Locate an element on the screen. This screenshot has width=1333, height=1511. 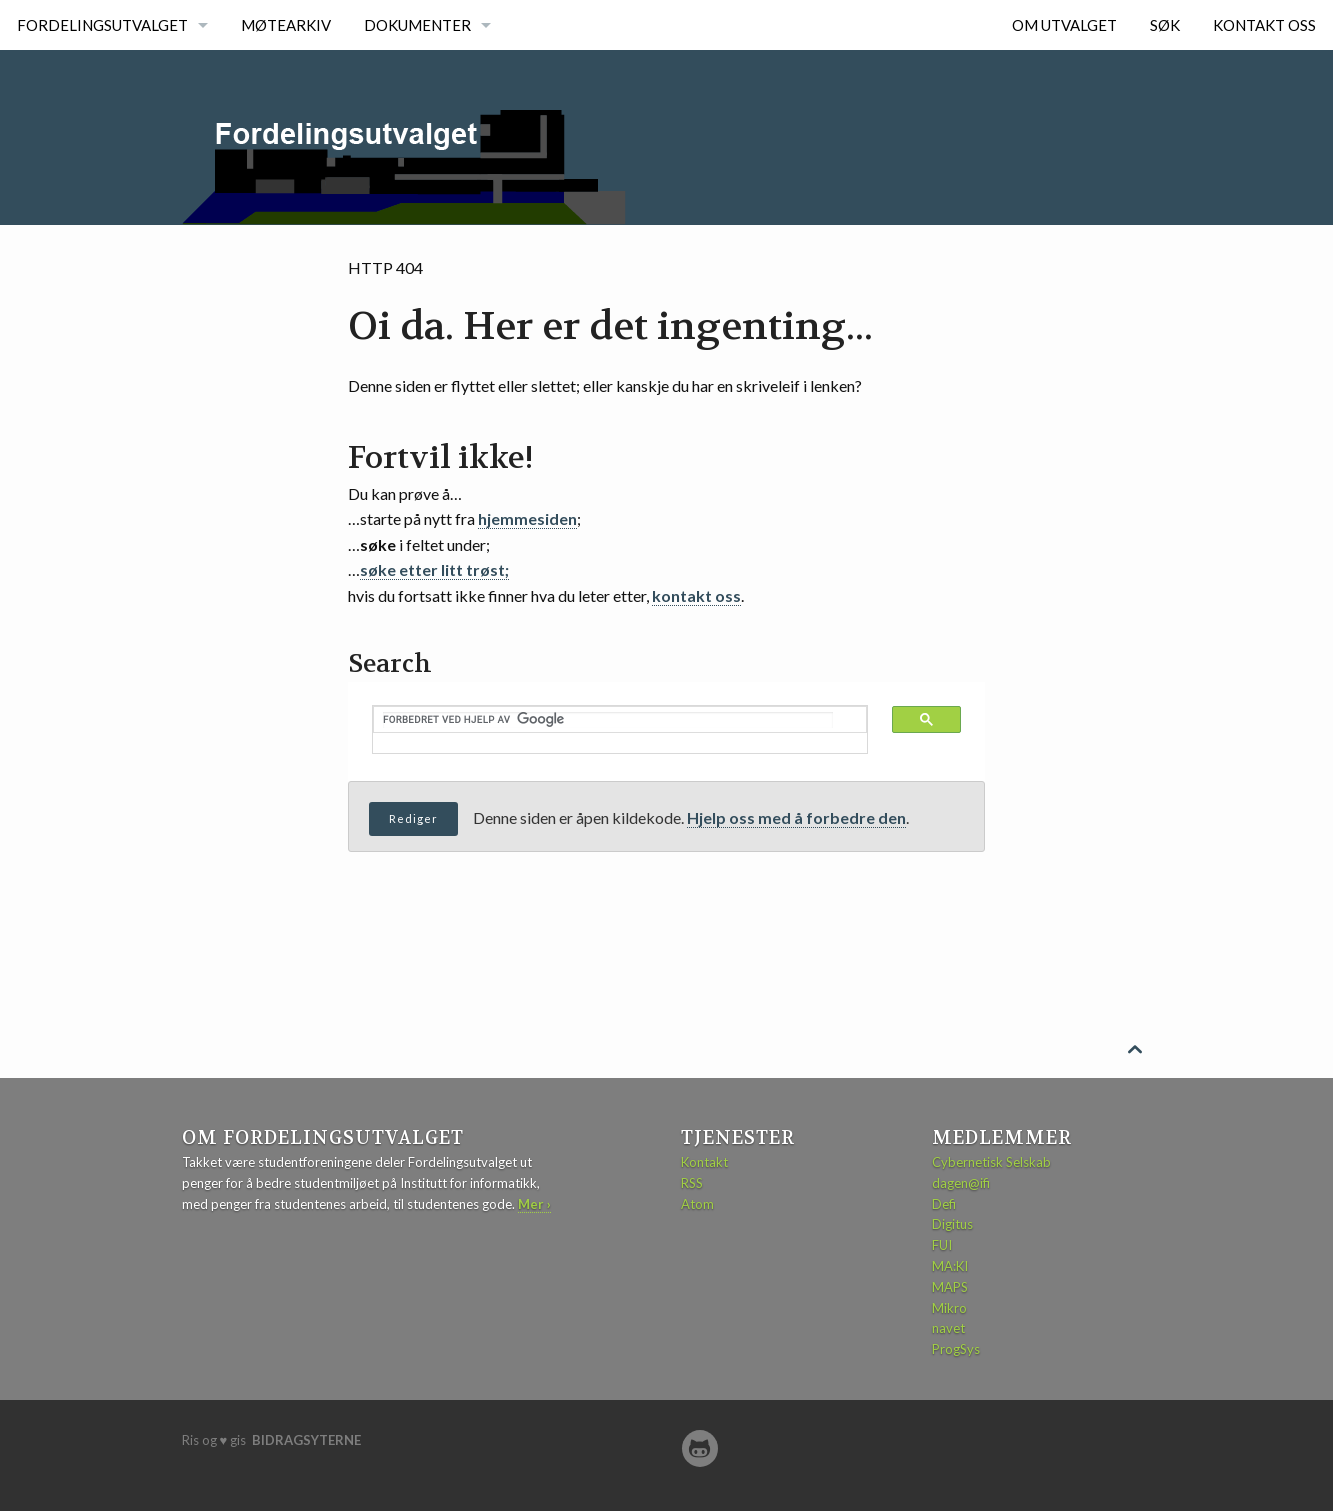
Møtearkiv is located at coordinates (286, 25).